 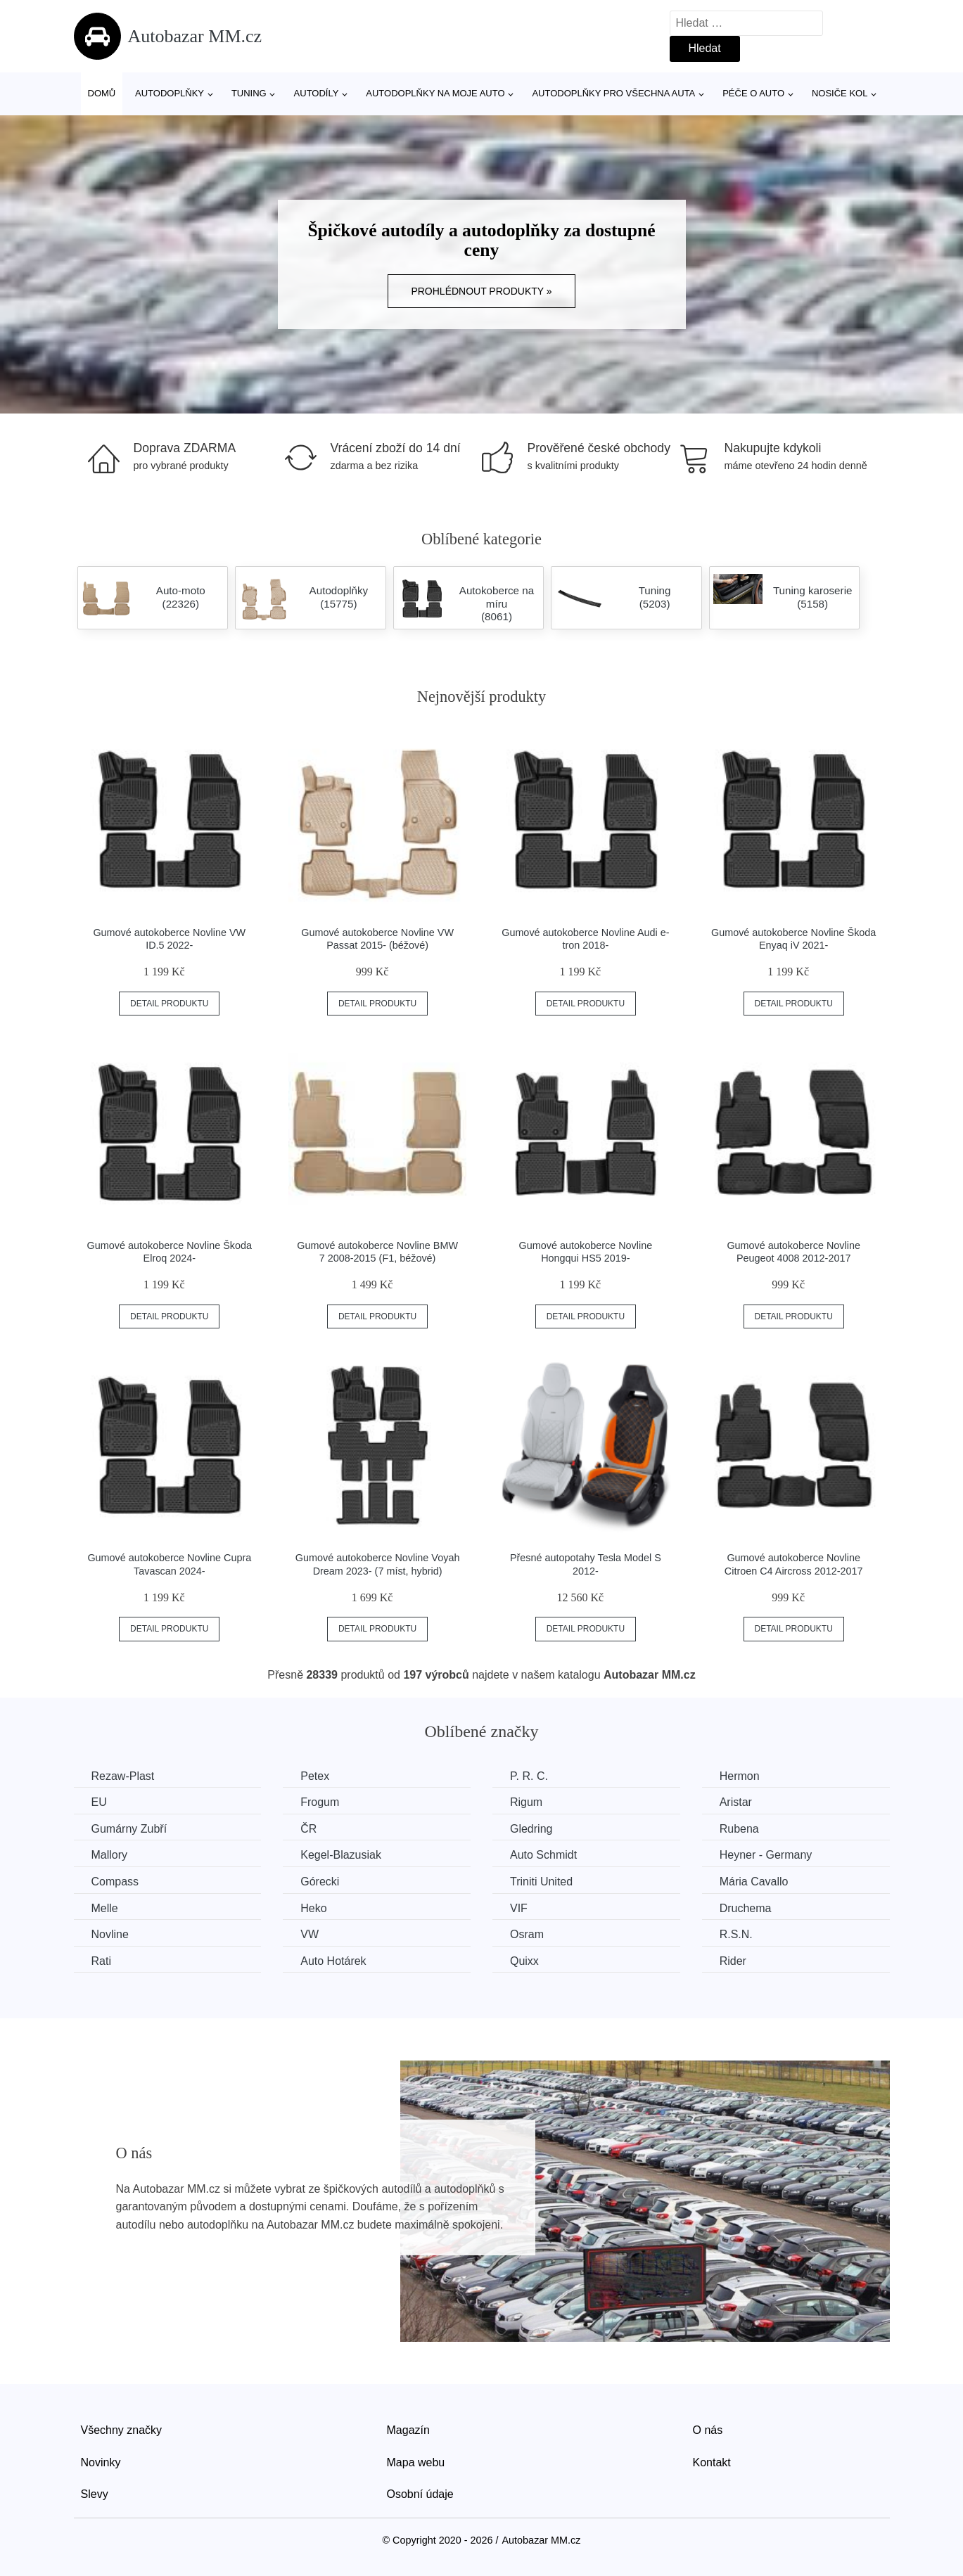 What do you see at coordinates (408, 2430) in the screenshot?
I see `Magazín` at bounding box center [408, 2430].